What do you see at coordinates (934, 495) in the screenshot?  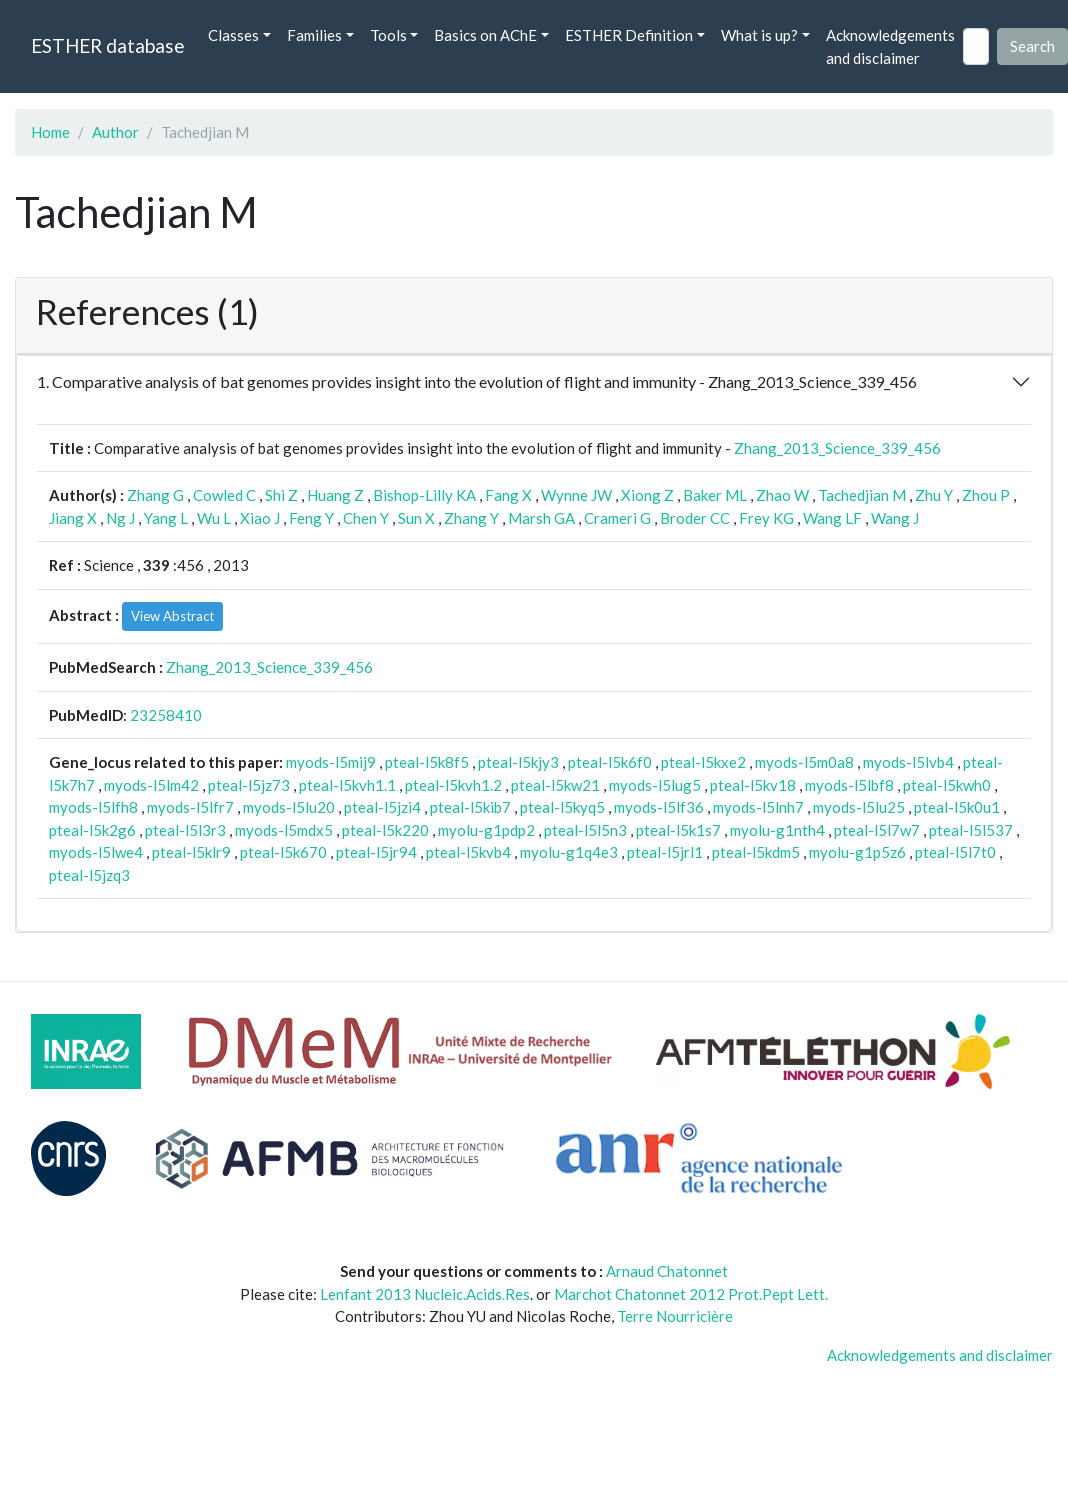 I see `Zhu Y` at bounding box center [934, 495].